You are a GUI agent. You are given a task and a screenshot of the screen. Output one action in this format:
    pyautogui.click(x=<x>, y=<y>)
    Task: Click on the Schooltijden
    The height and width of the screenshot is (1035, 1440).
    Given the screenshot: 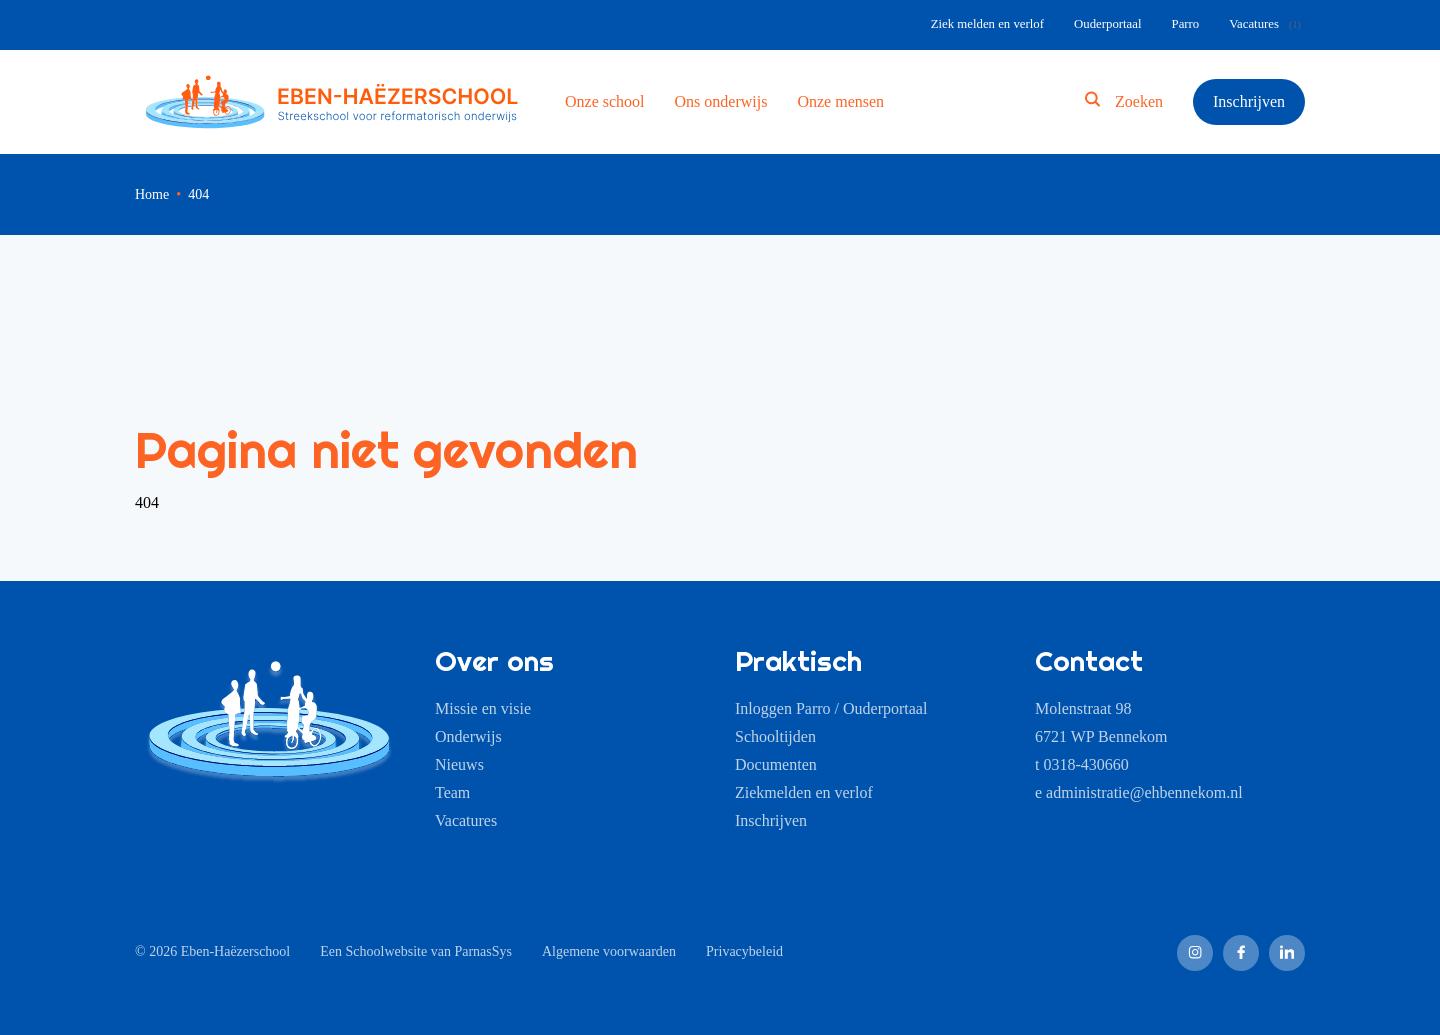 What is the action you would take?
    pyautogui.click(x=775, y=736)
    